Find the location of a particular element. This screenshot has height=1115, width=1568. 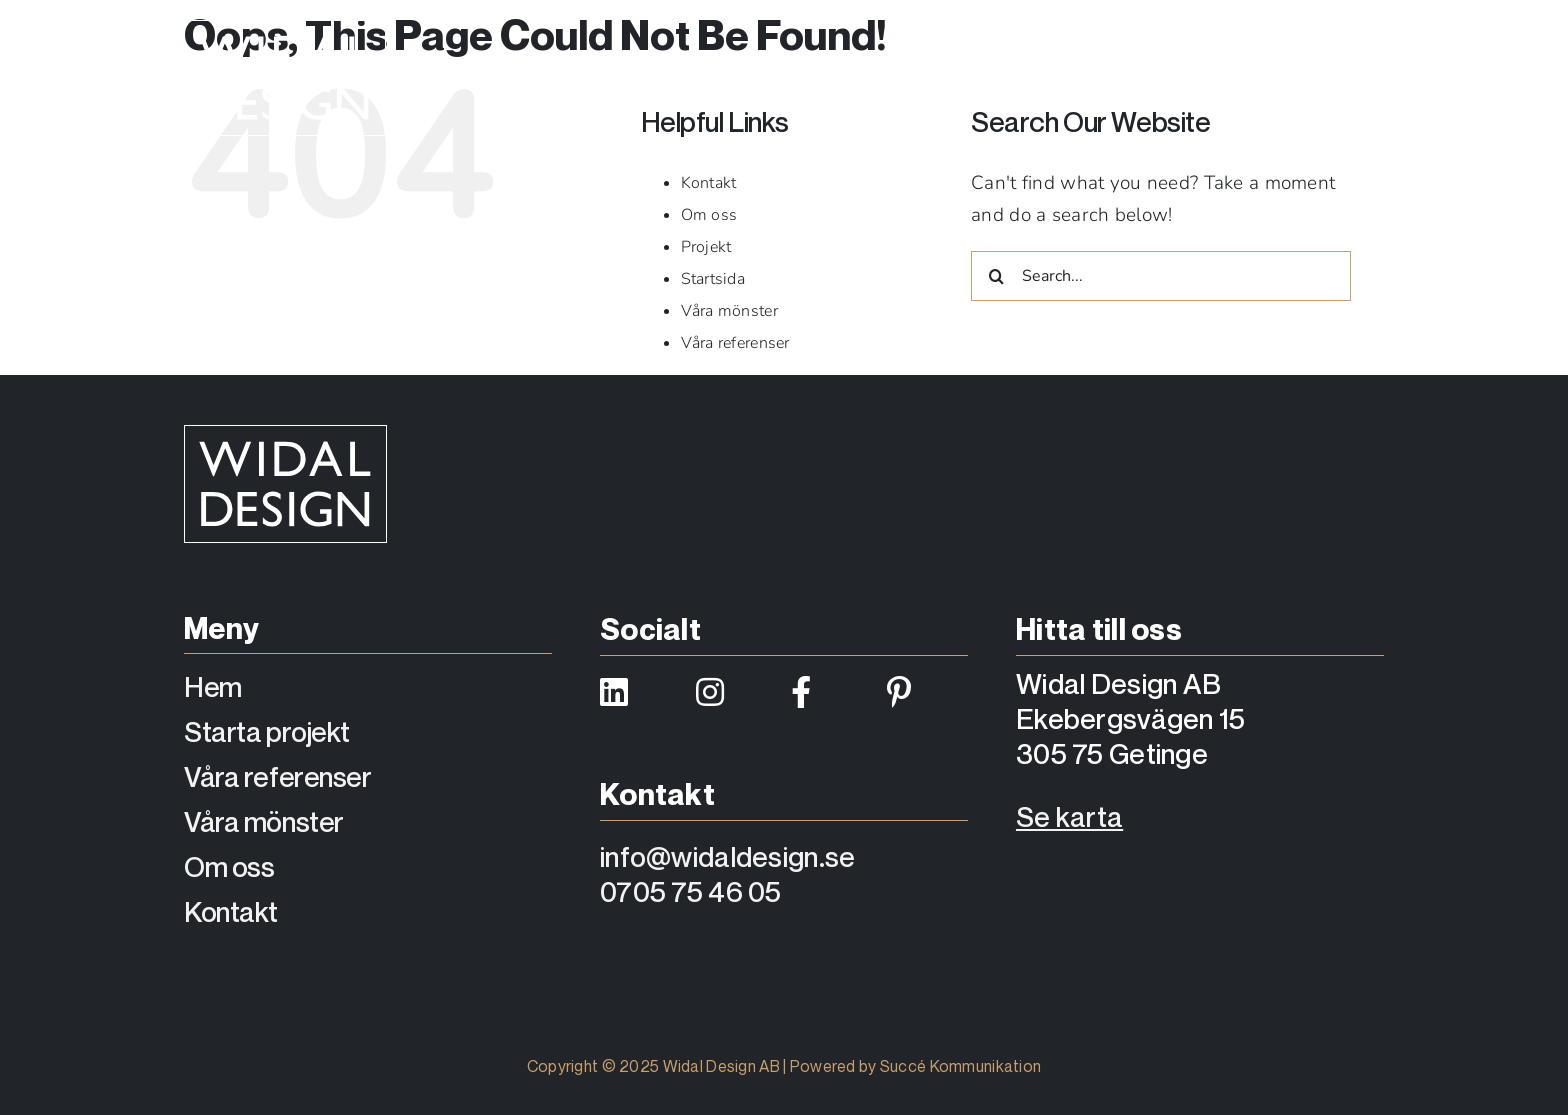

[Link to https://se.pinterest.com/widaldesign/] is located at coordinates (922, 692).